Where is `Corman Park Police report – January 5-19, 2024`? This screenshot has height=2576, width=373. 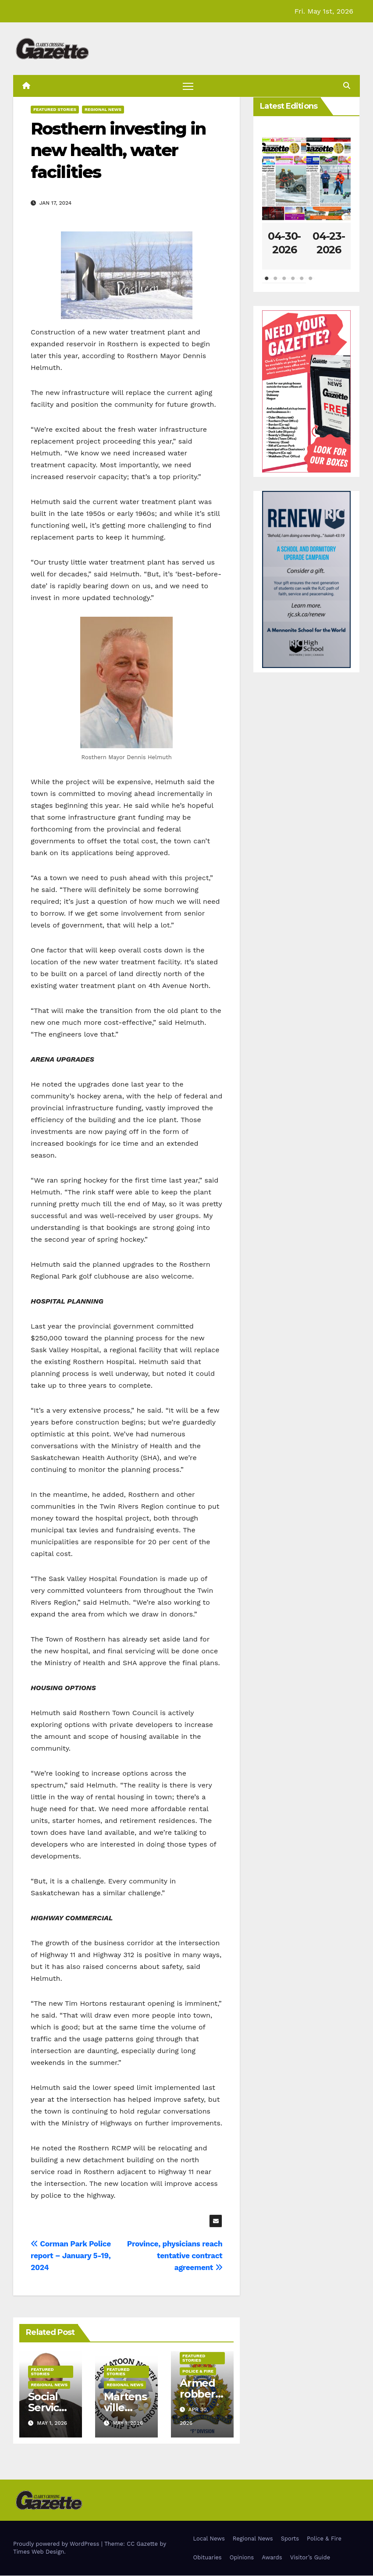
Corman Park Police report – January 5-19, 2024 is located at coordinates (71, 2256).